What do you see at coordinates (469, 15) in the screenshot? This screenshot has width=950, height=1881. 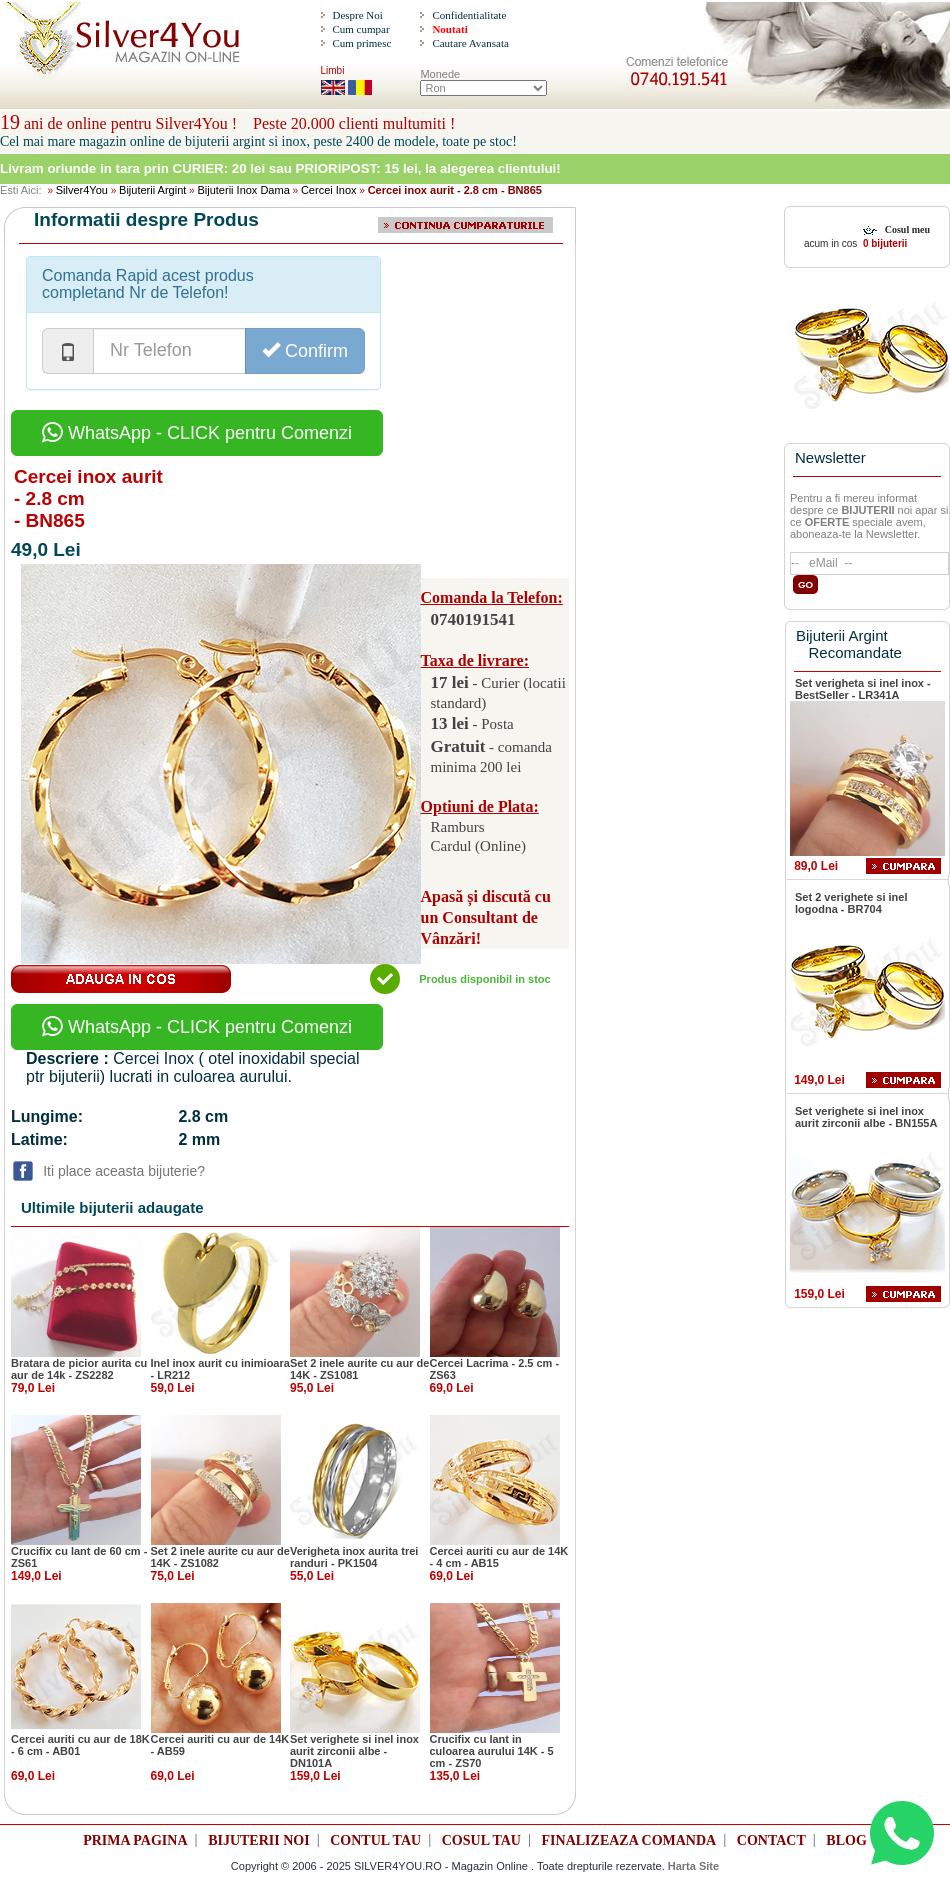 I see `Confidentialitate` at bounding box center [469, 15].